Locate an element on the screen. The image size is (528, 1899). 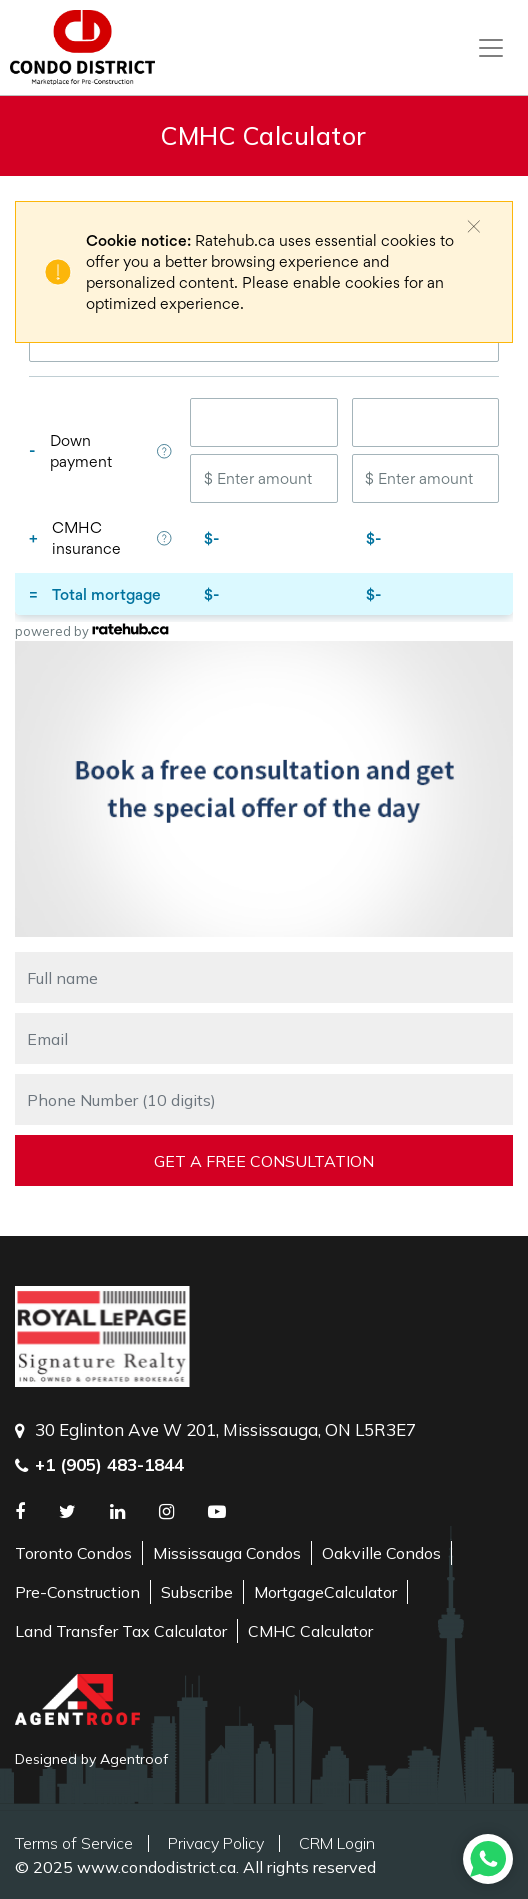
+1 (905) 483-1844 is located at coordinates (109, 1464).